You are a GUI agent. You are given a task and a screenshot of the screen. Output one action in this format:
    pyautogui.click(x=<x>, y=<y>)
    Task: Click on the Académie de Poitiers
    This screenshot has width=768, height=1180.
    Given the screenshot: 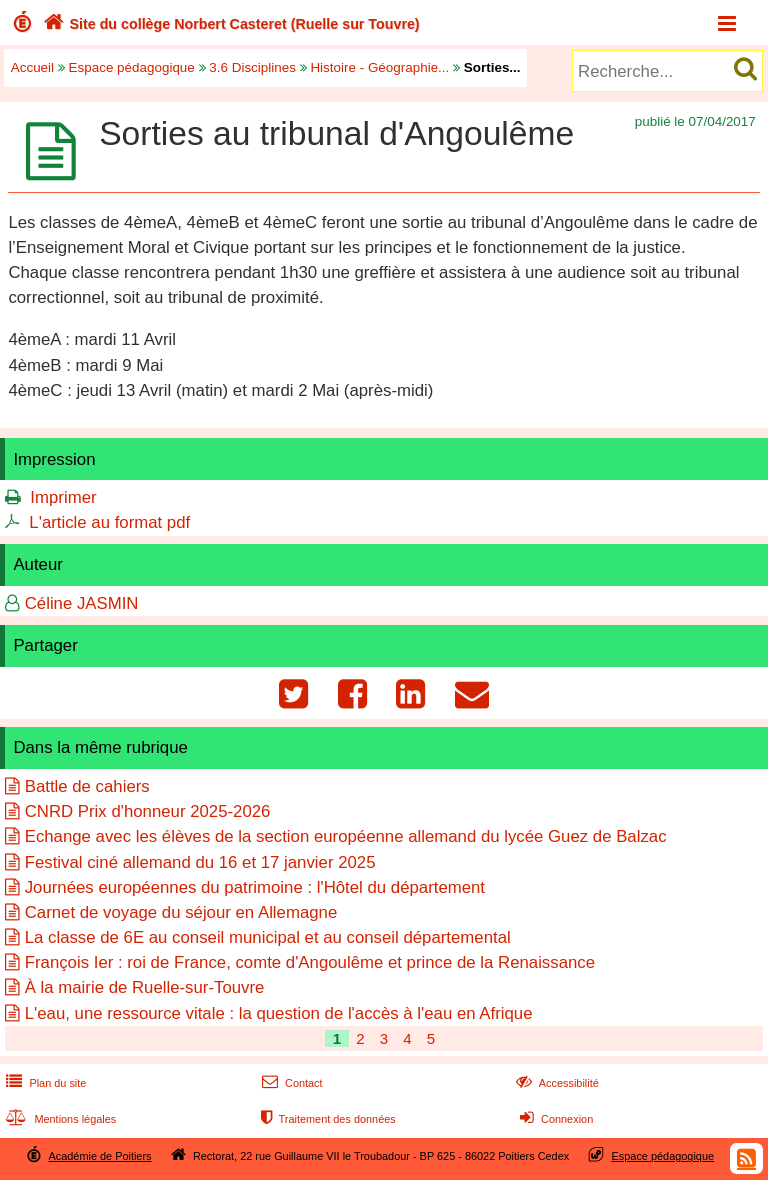 What is the action you would take?
    pyautogui.click(x=99, y=1156)
    